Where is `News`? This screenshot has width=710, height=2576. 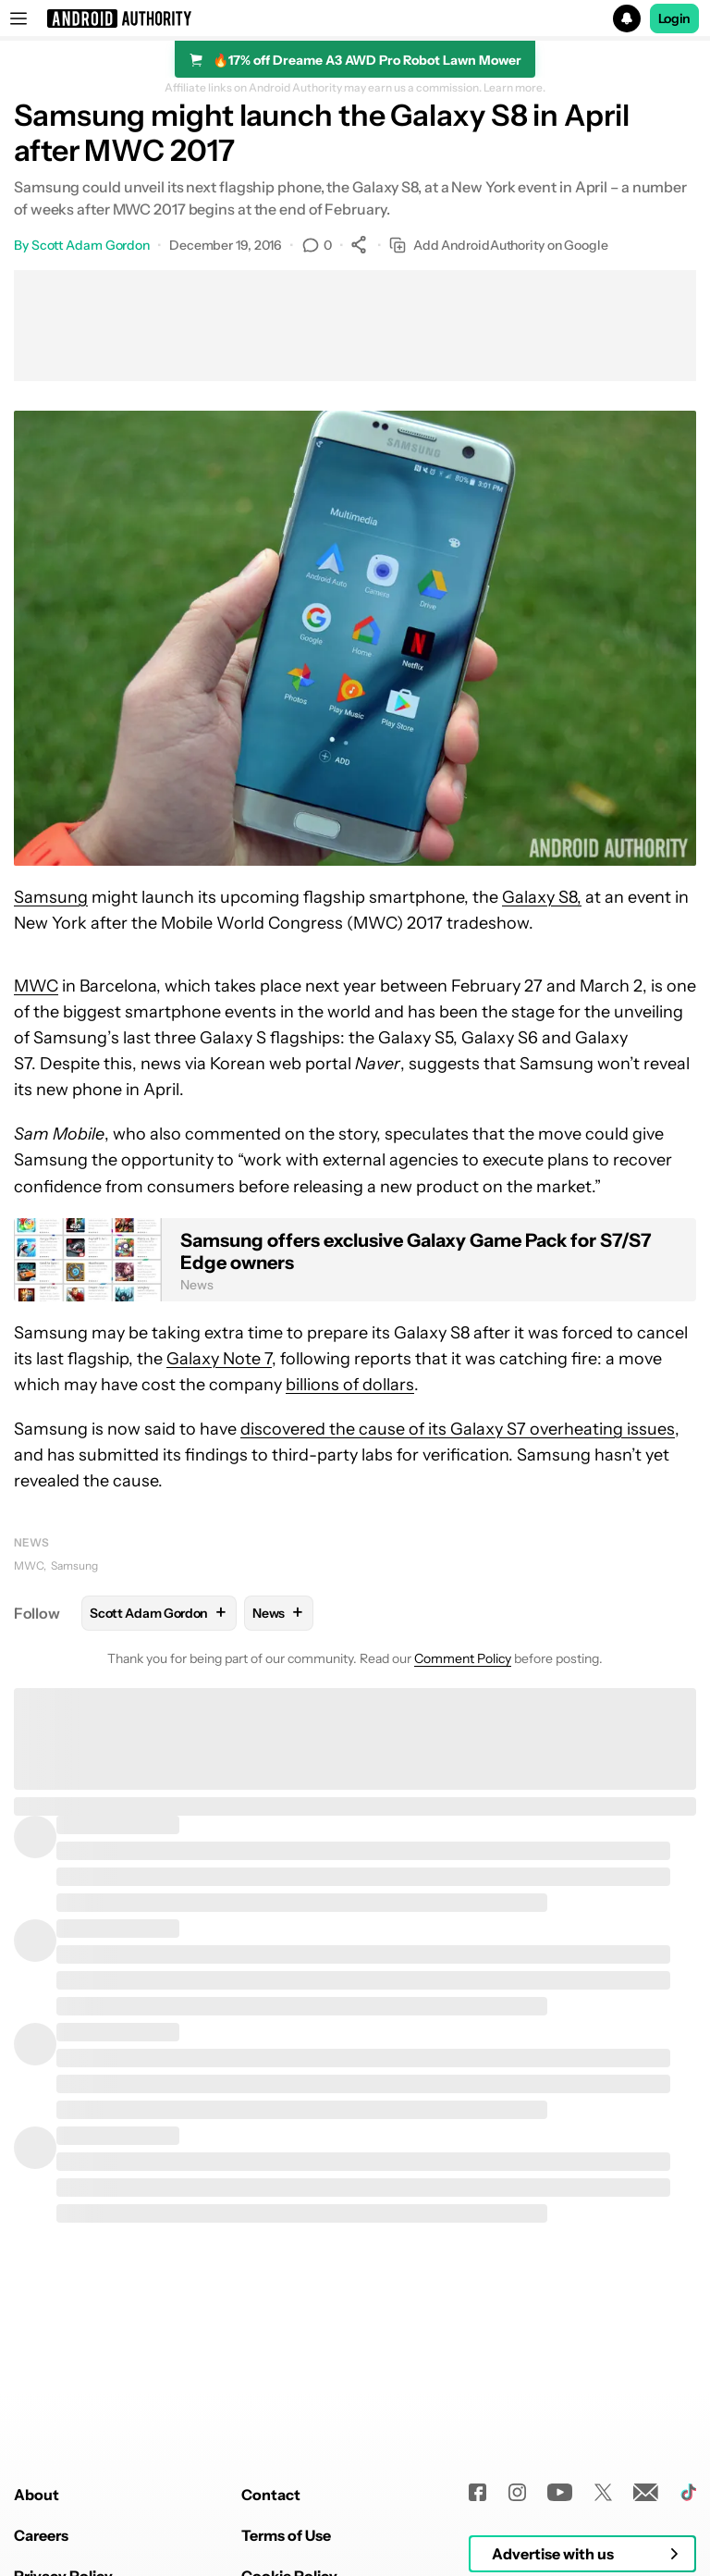
News is located at coordinates (31, 1542).